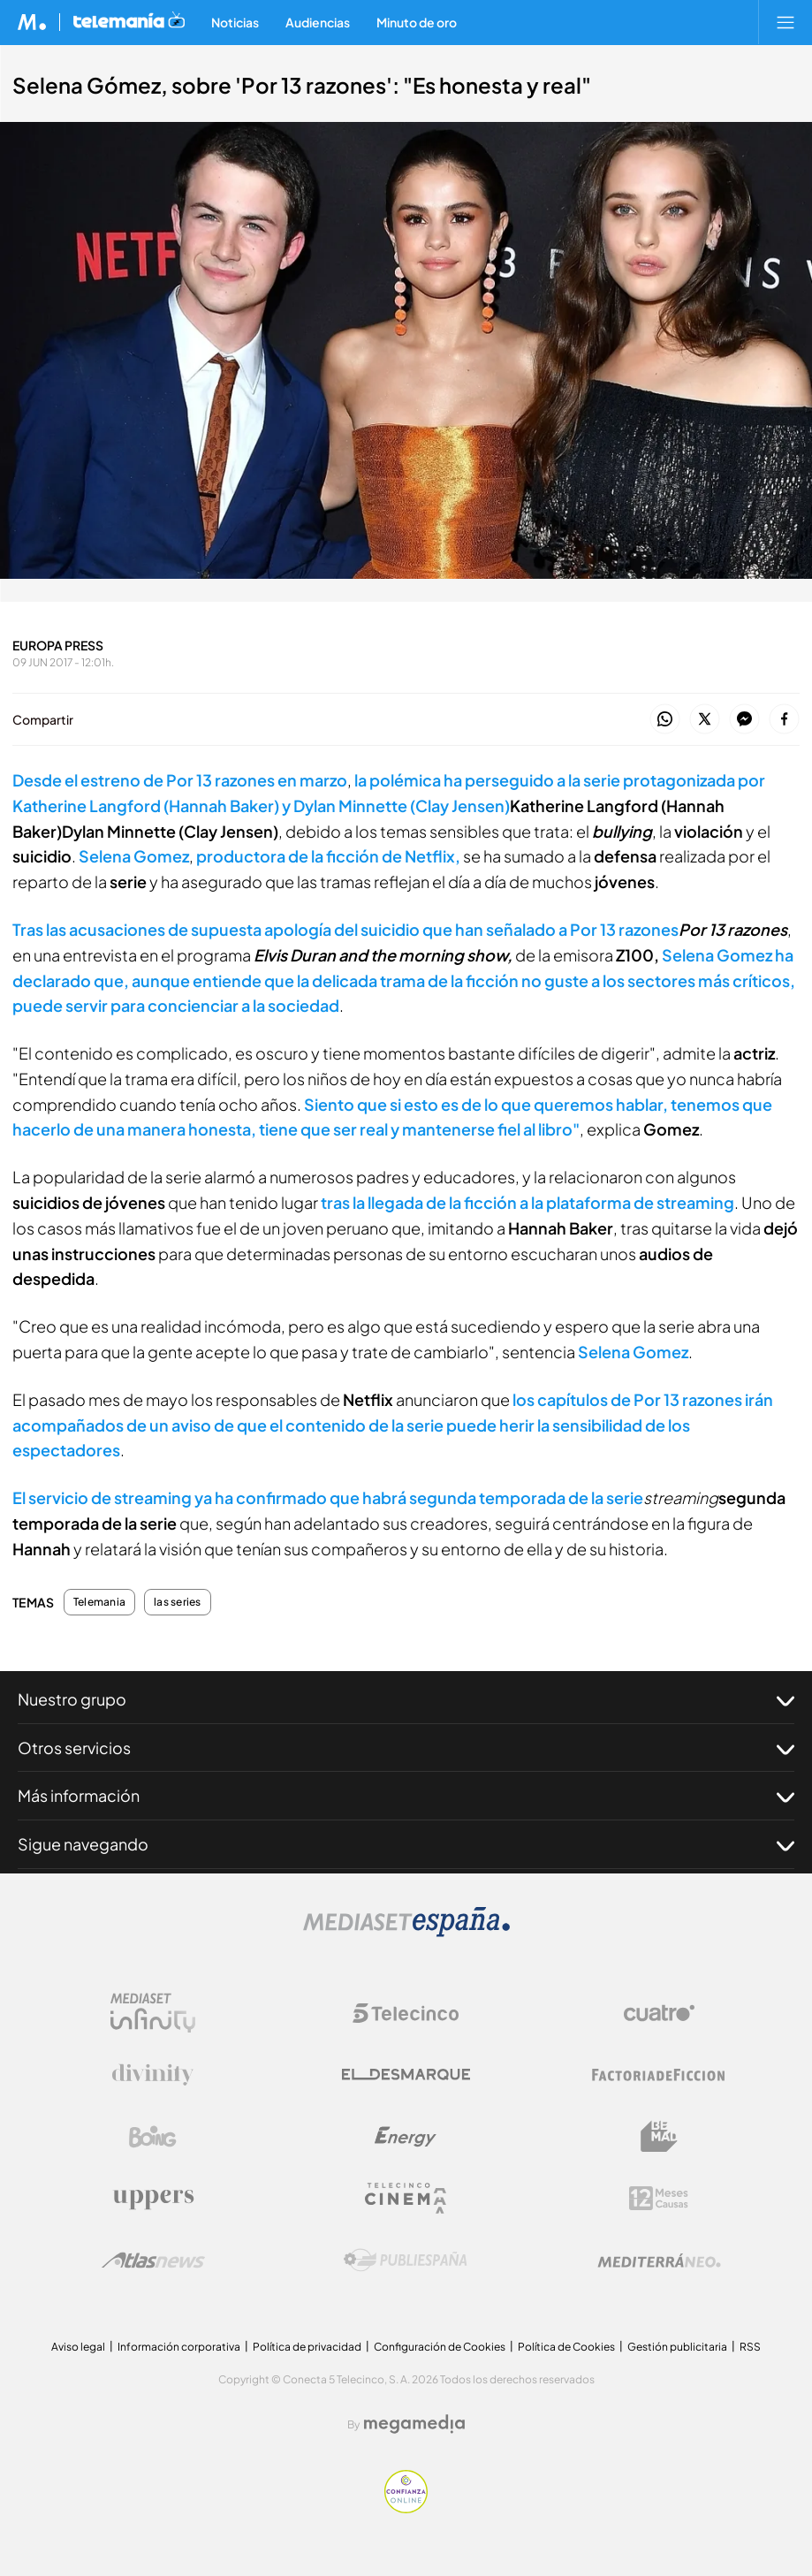 The height and width of the screenshot is (2576, 812). What do you see at coordinates (659, 2075) in the screenshot?
I see `[Logo Factoria de Ficción]` at bounding box center [659, 2075].